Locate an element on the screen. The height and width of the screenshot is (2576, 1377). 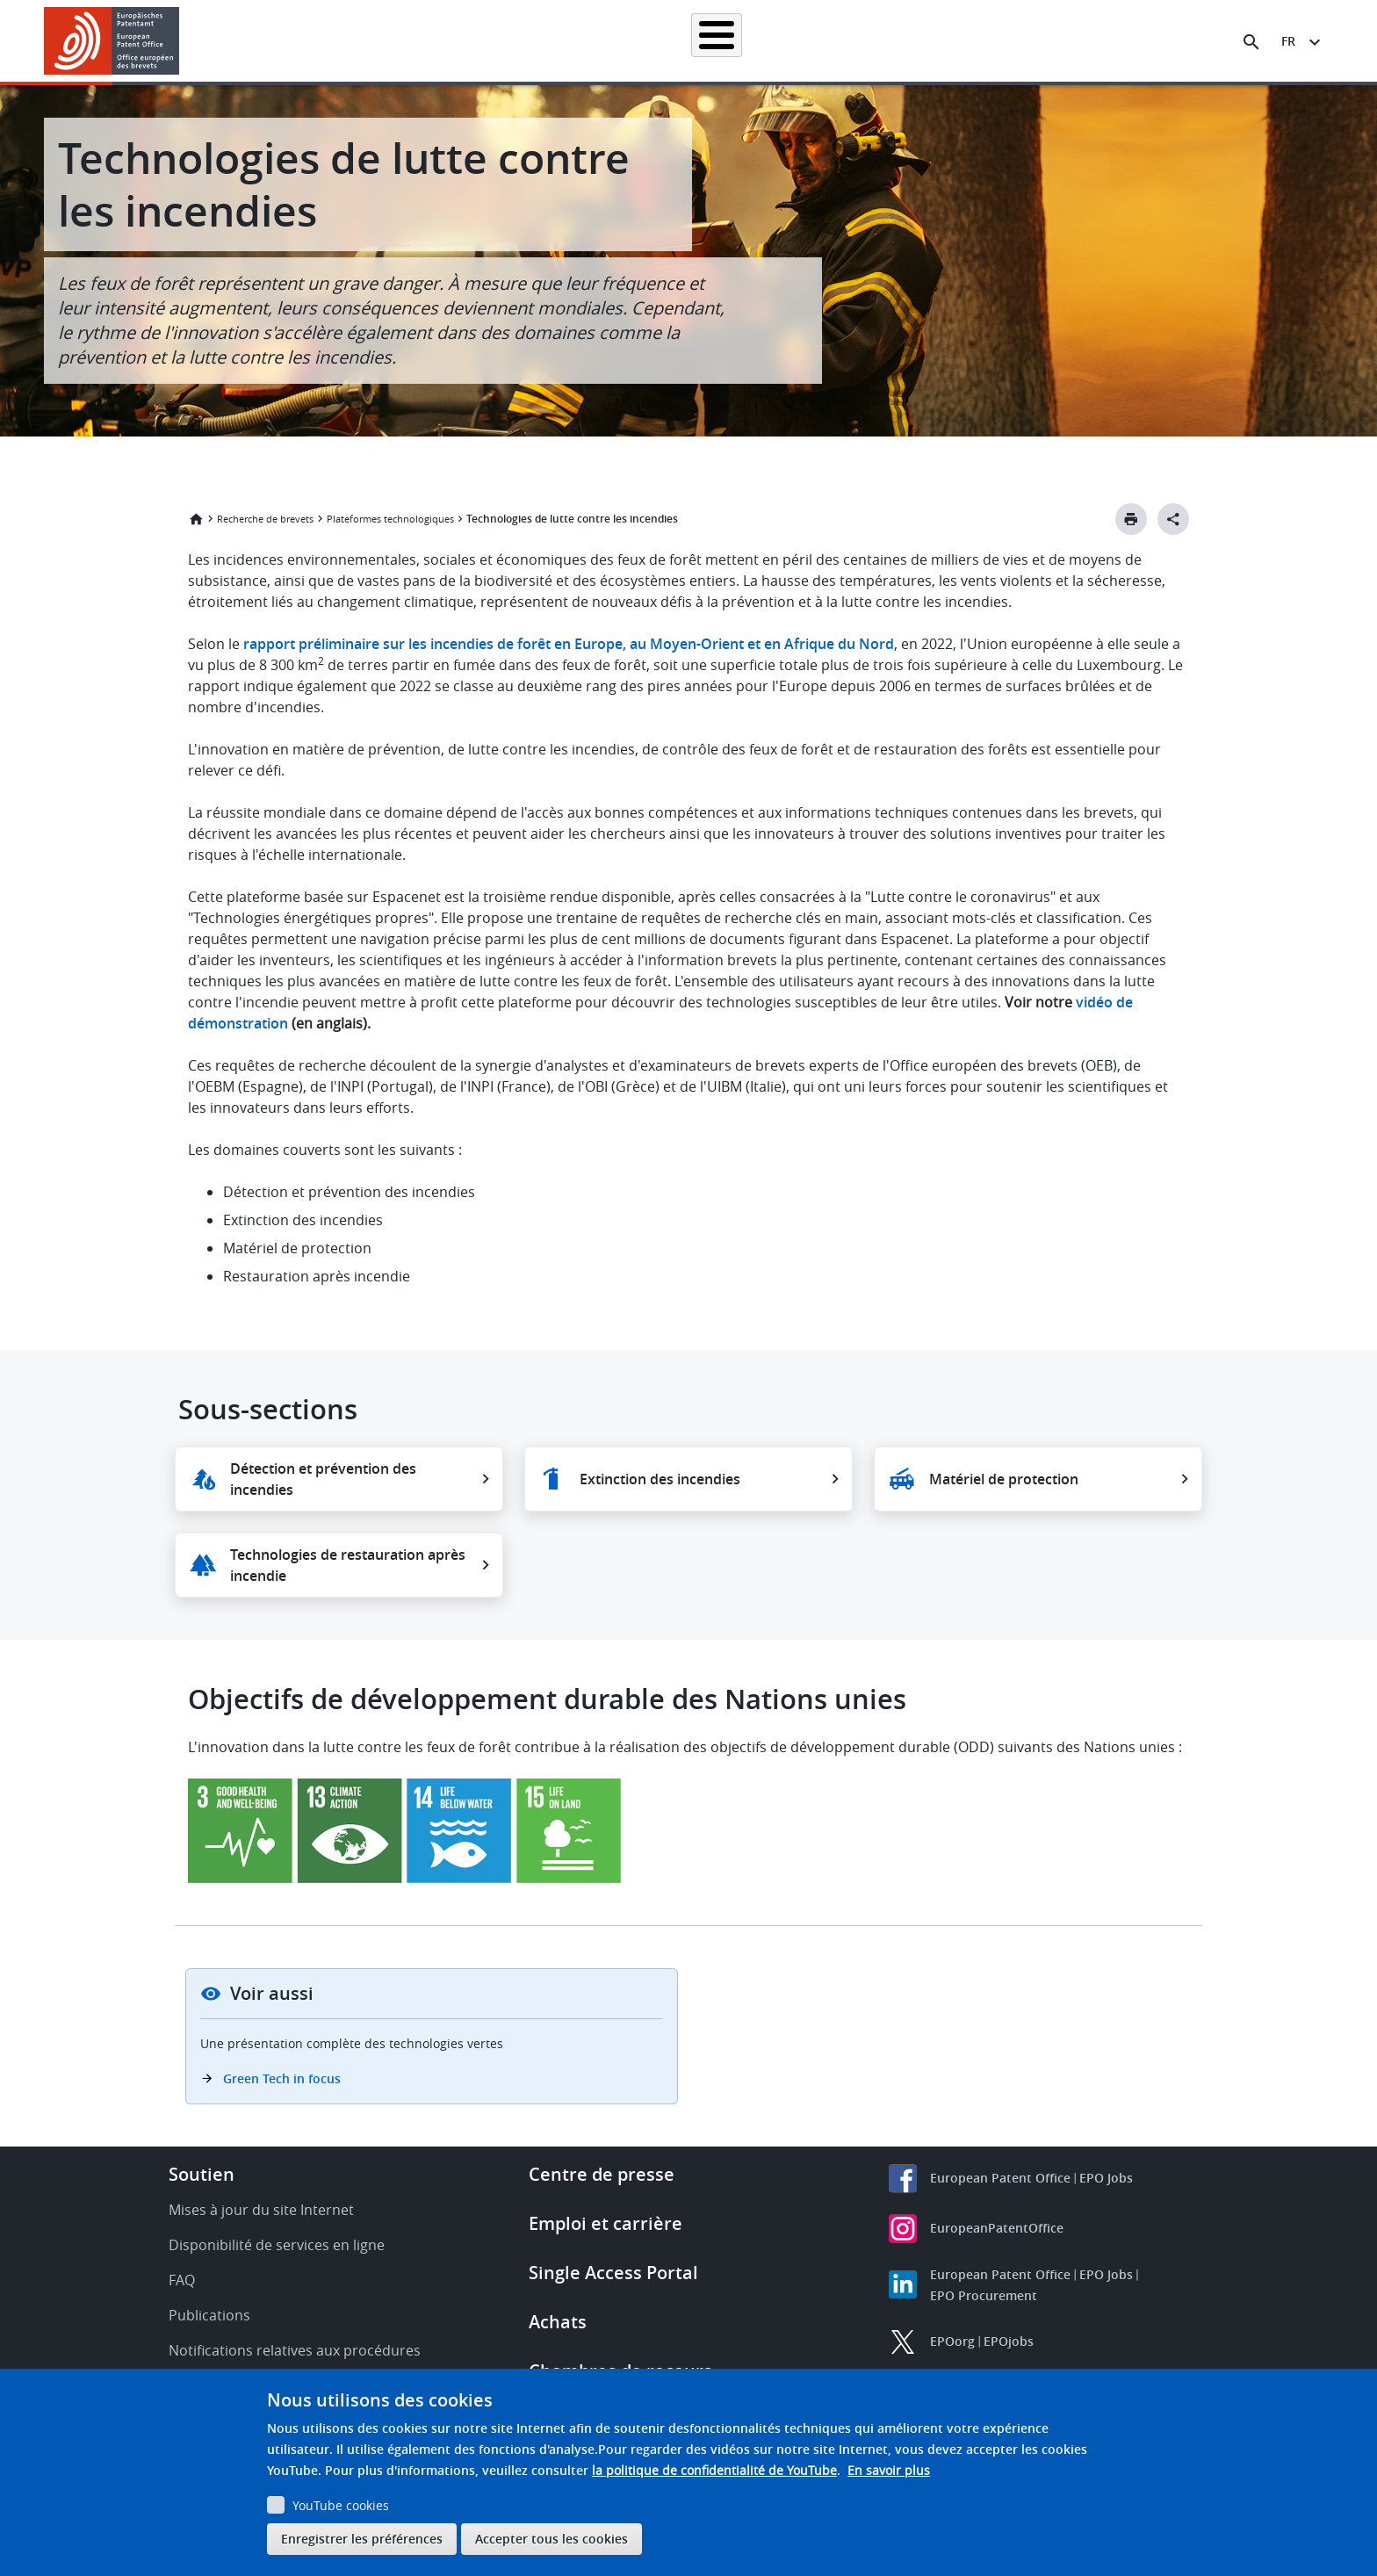
Achats is located at coordinates (558, 2322).